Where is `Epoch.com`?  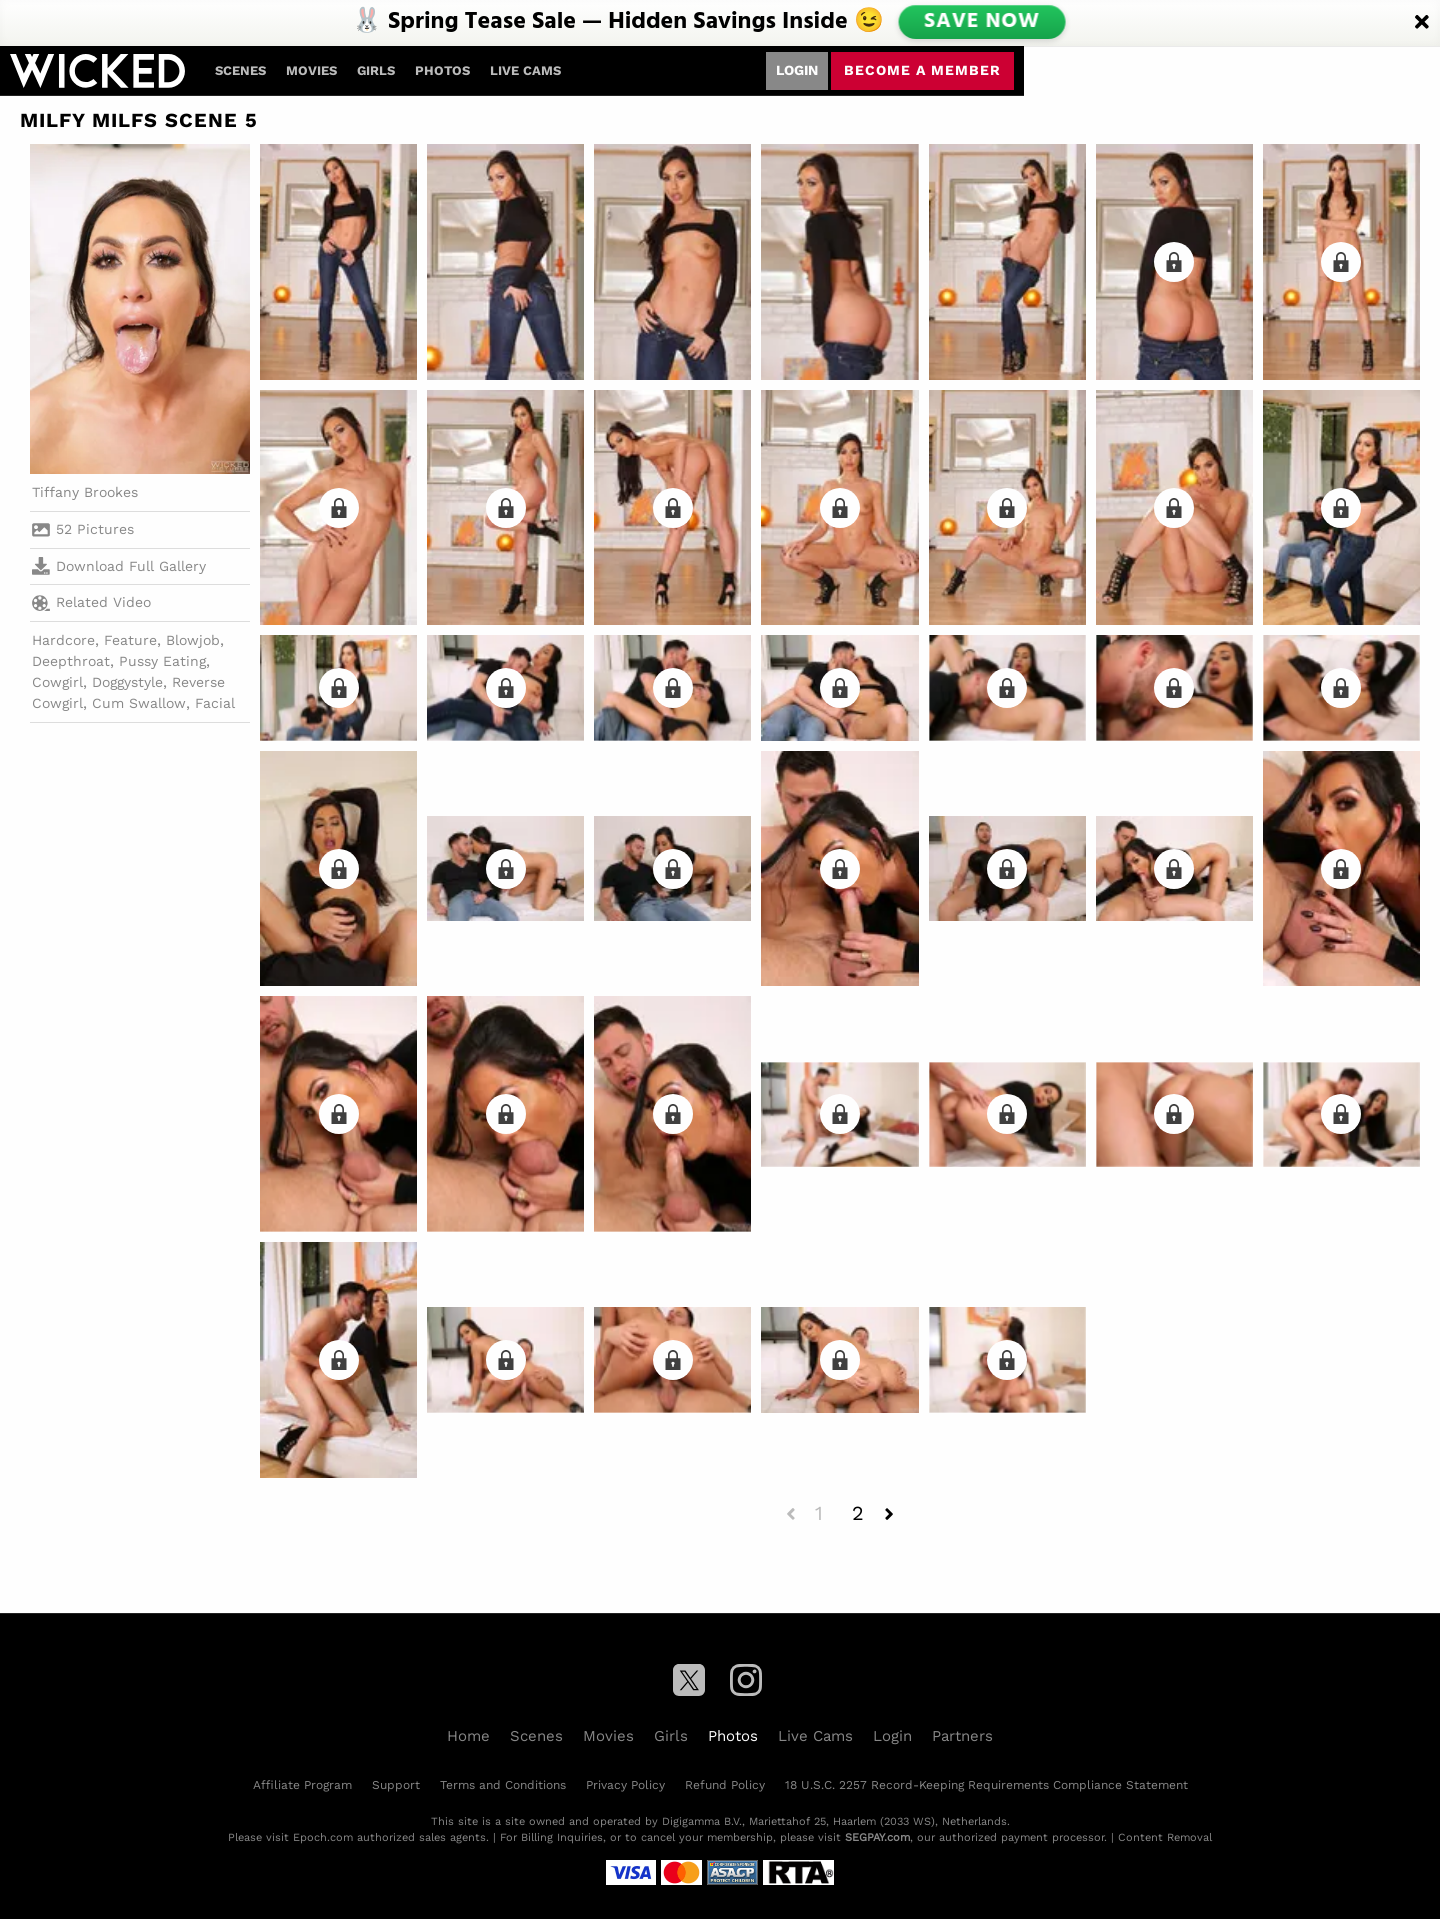
Epoch.com is located at coordinates (323, 1837).